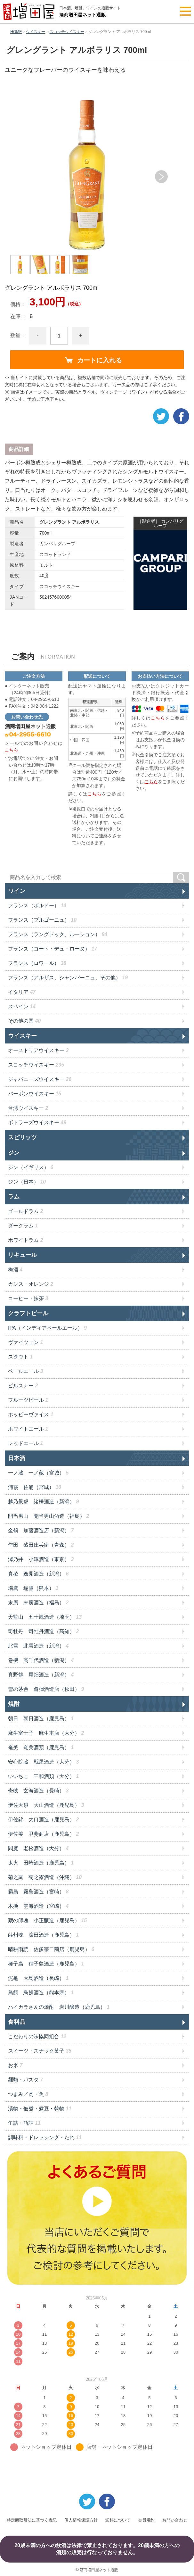 Image resolution: width=194 pixels, height=2576 pixels. I want to click on 伊佐錦 大口酒造（鹿児島）, so click(43, 1819).